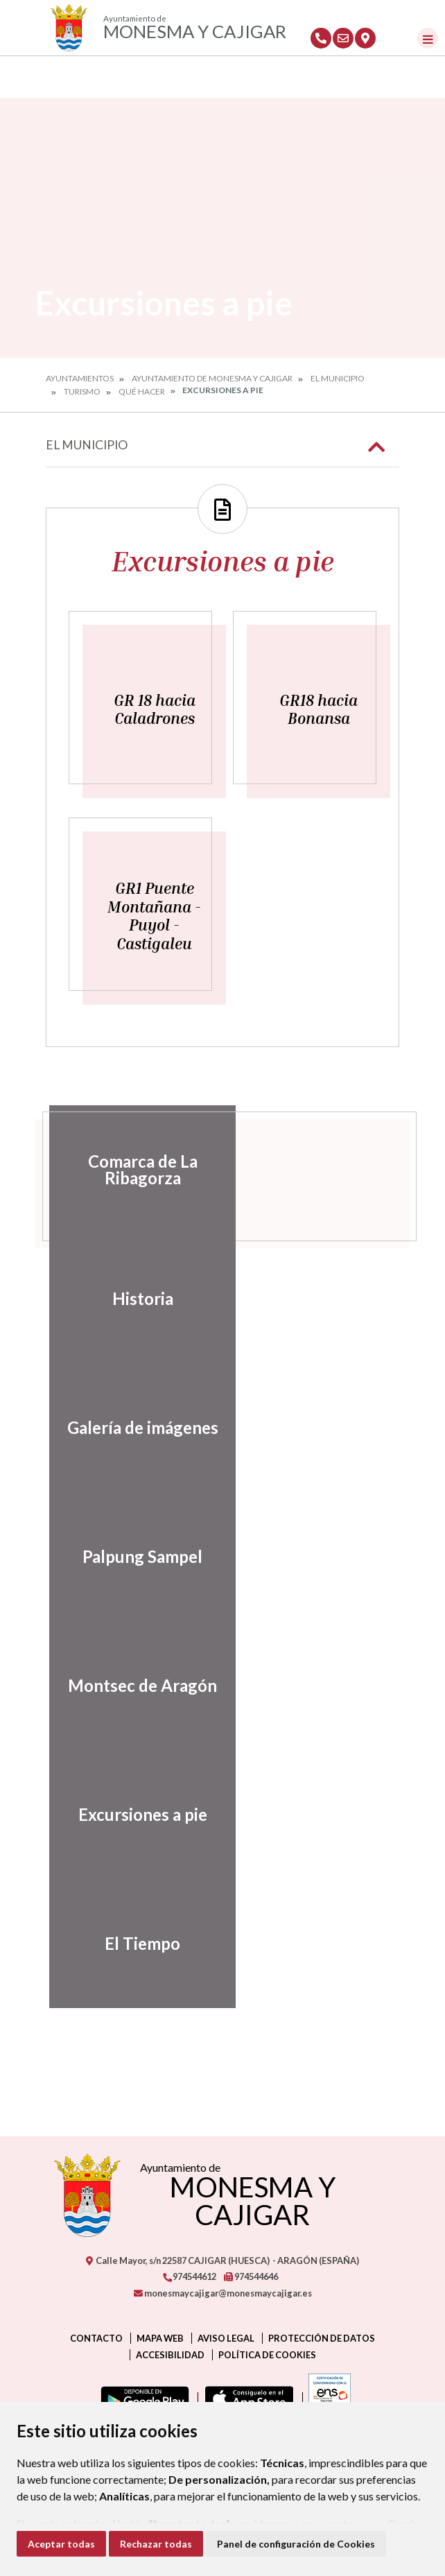 Image resolution: width=445 pixels, height=2576 pixels. I want to click on Mapa Web, so click(160, 2338).